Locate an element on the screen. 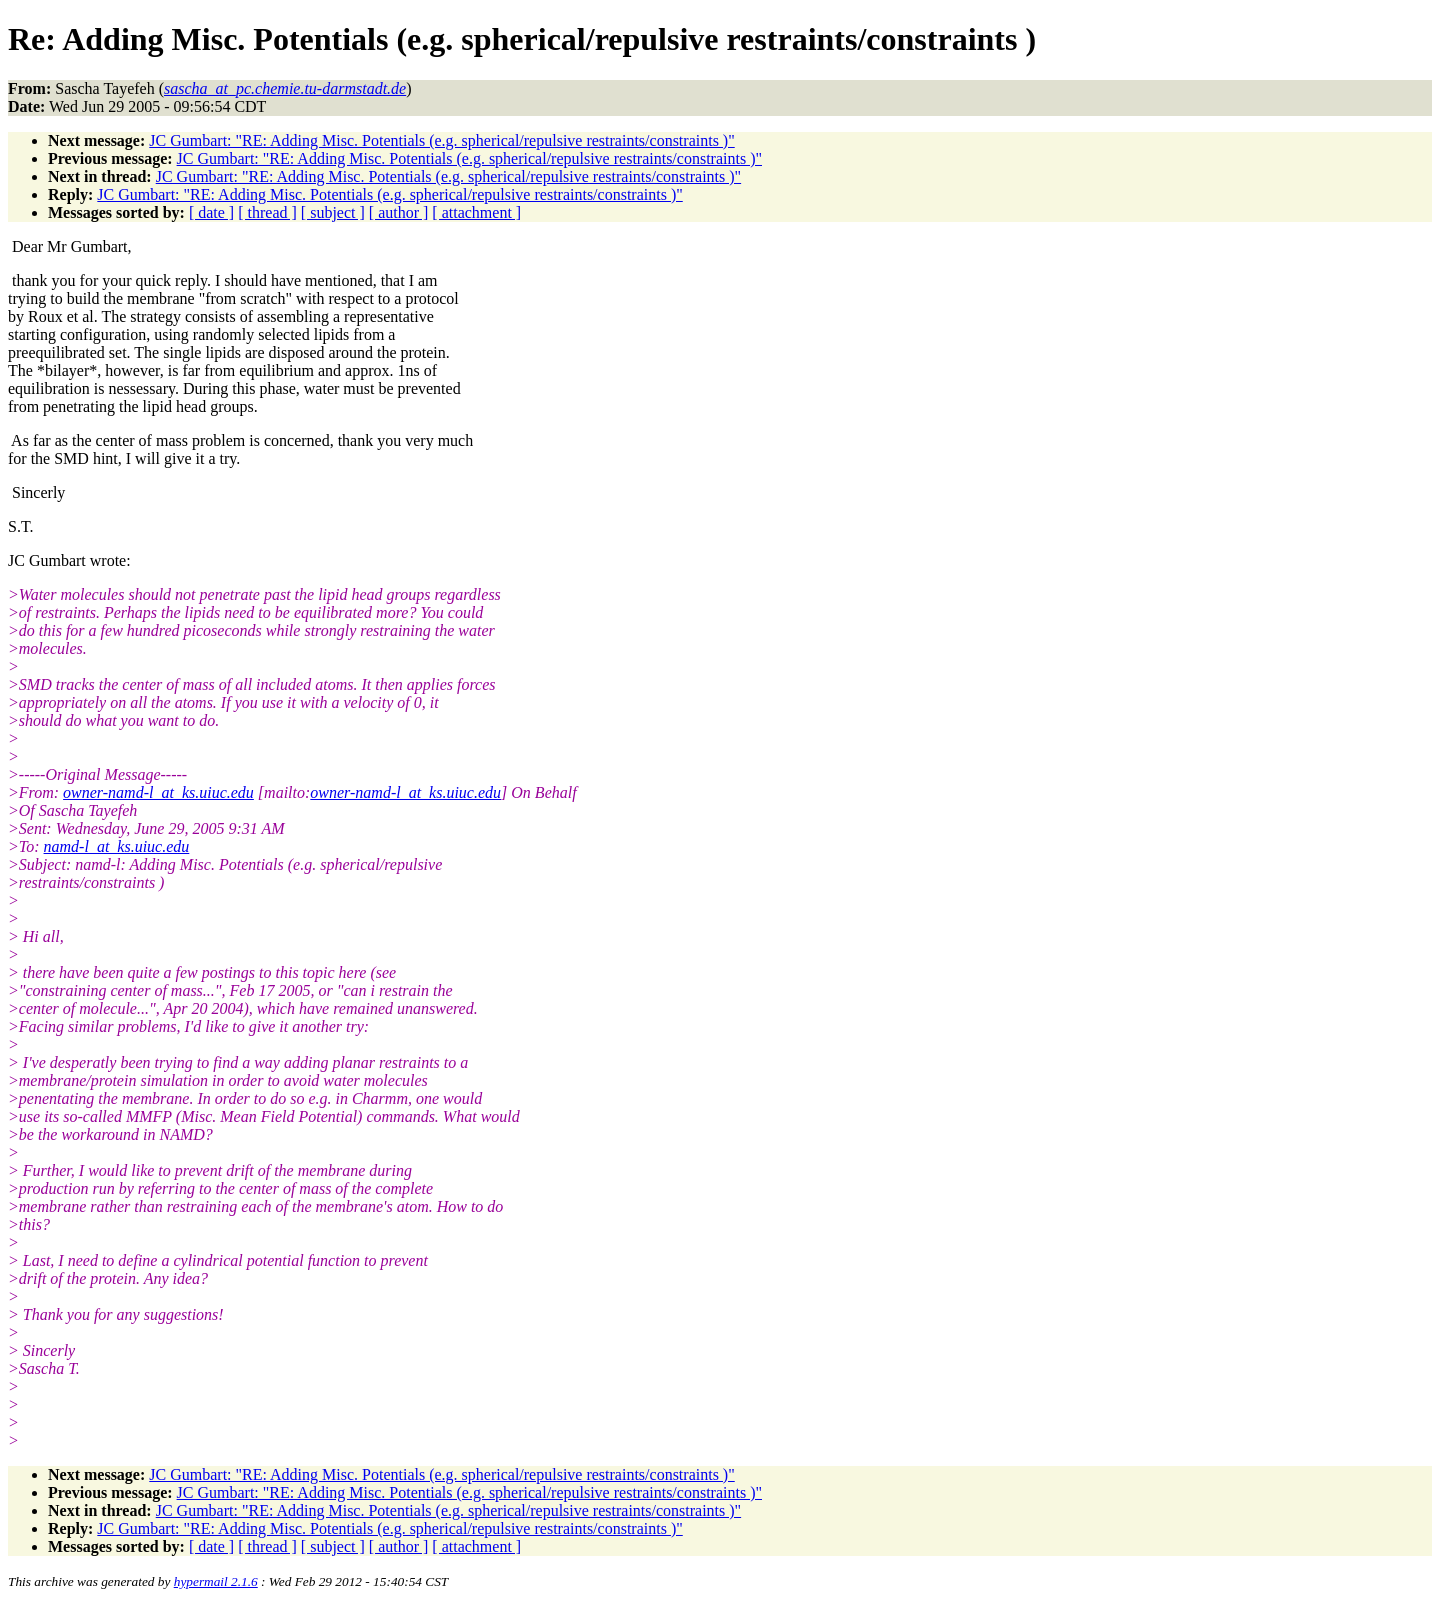  [ author ] is located at coordinates (399, 212).